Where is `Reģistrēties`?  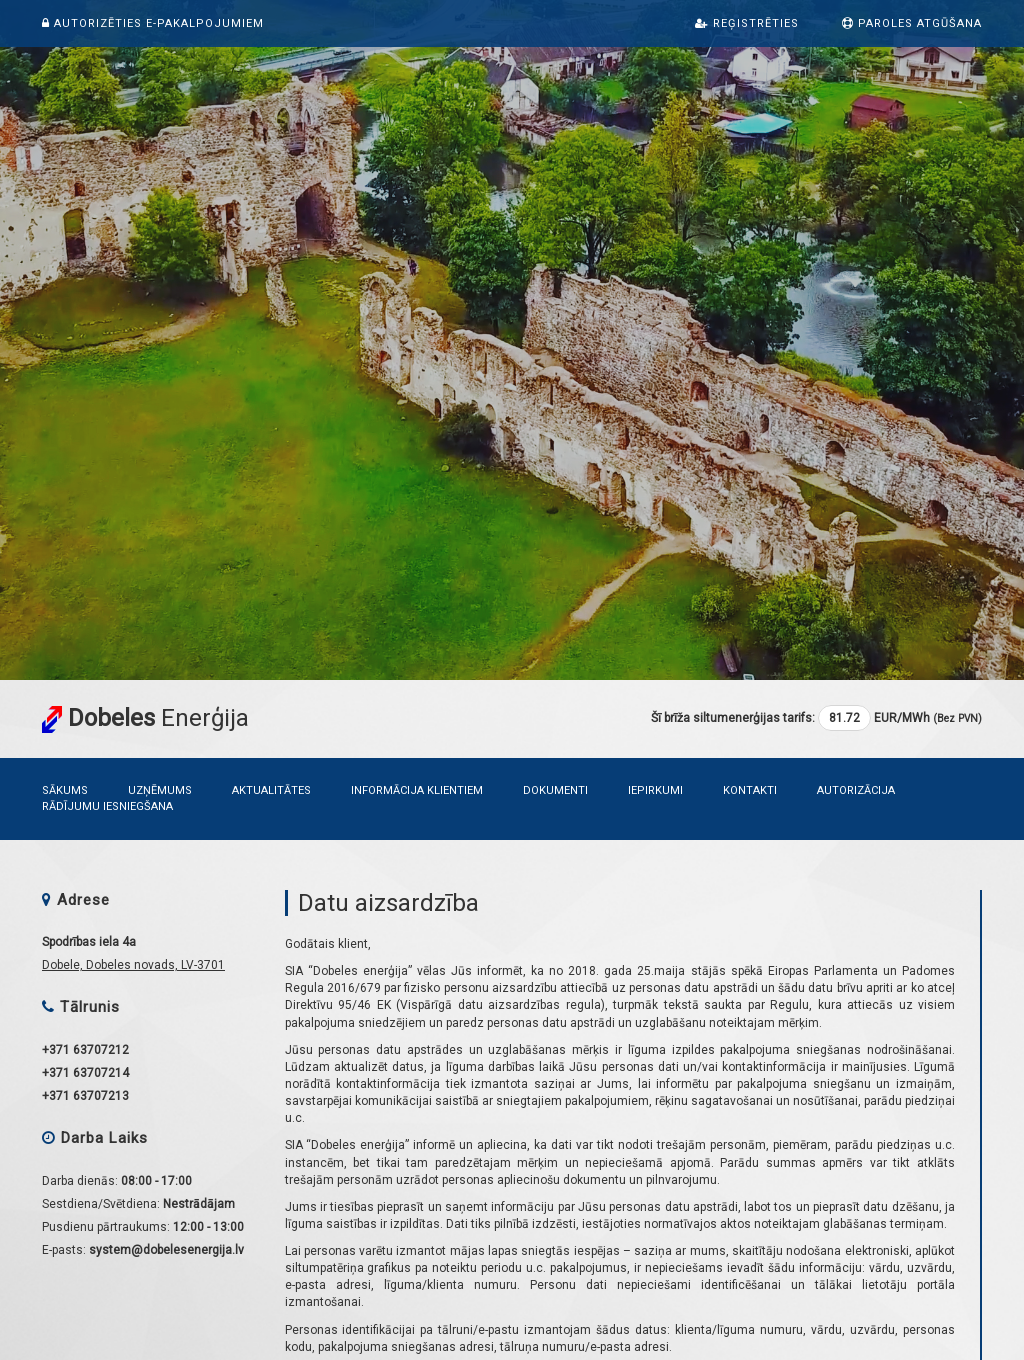 Reģistrēties is located at coordinates (747, 23).